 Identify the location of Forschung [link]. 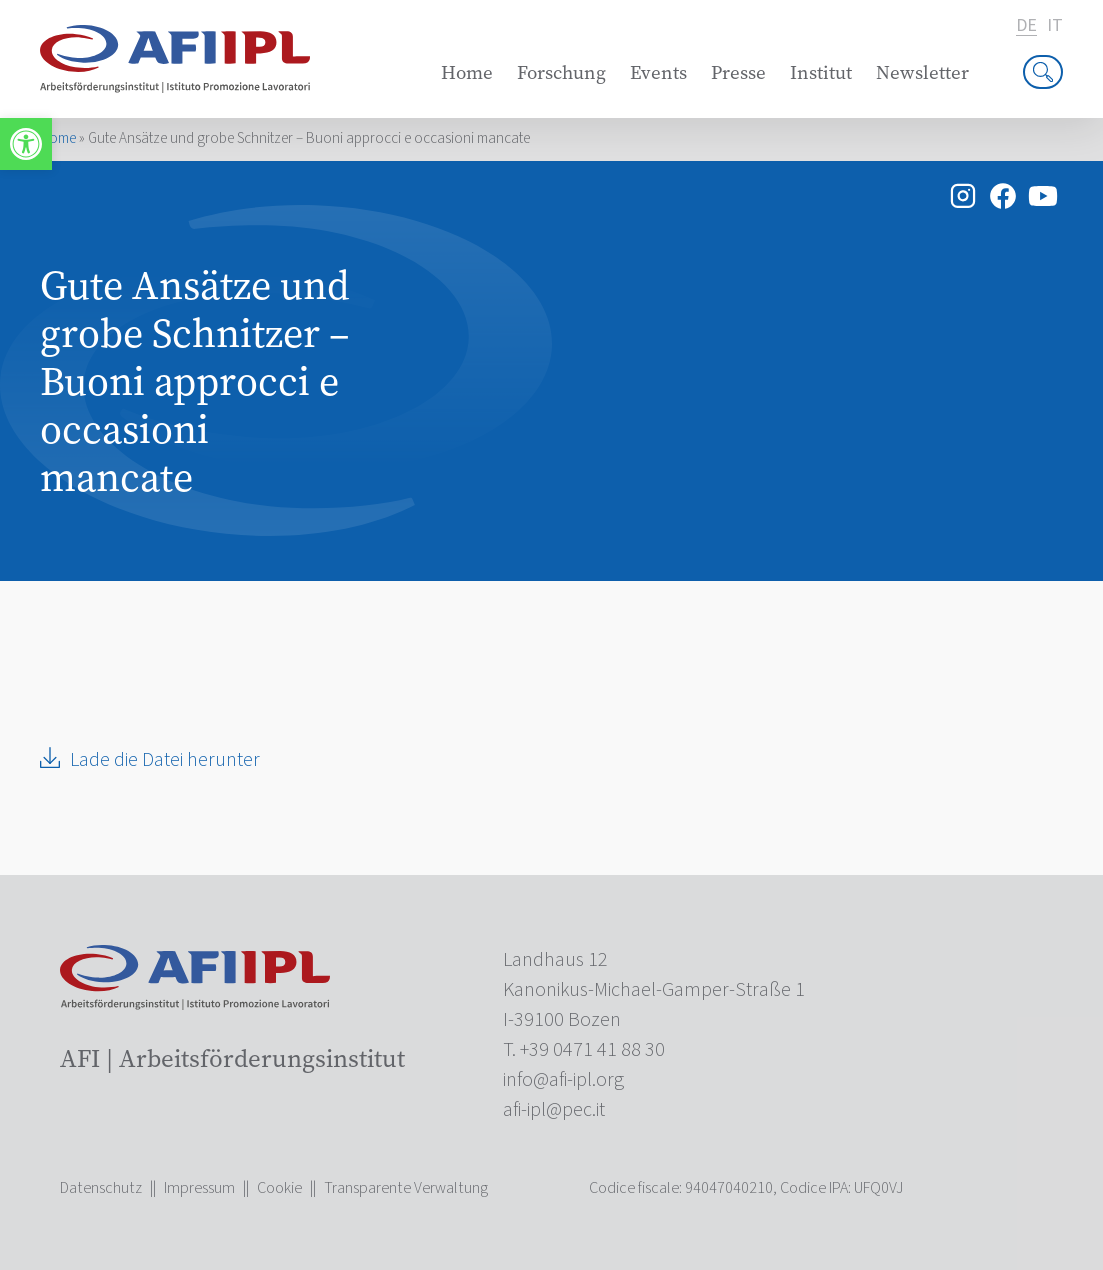
(561, 72).